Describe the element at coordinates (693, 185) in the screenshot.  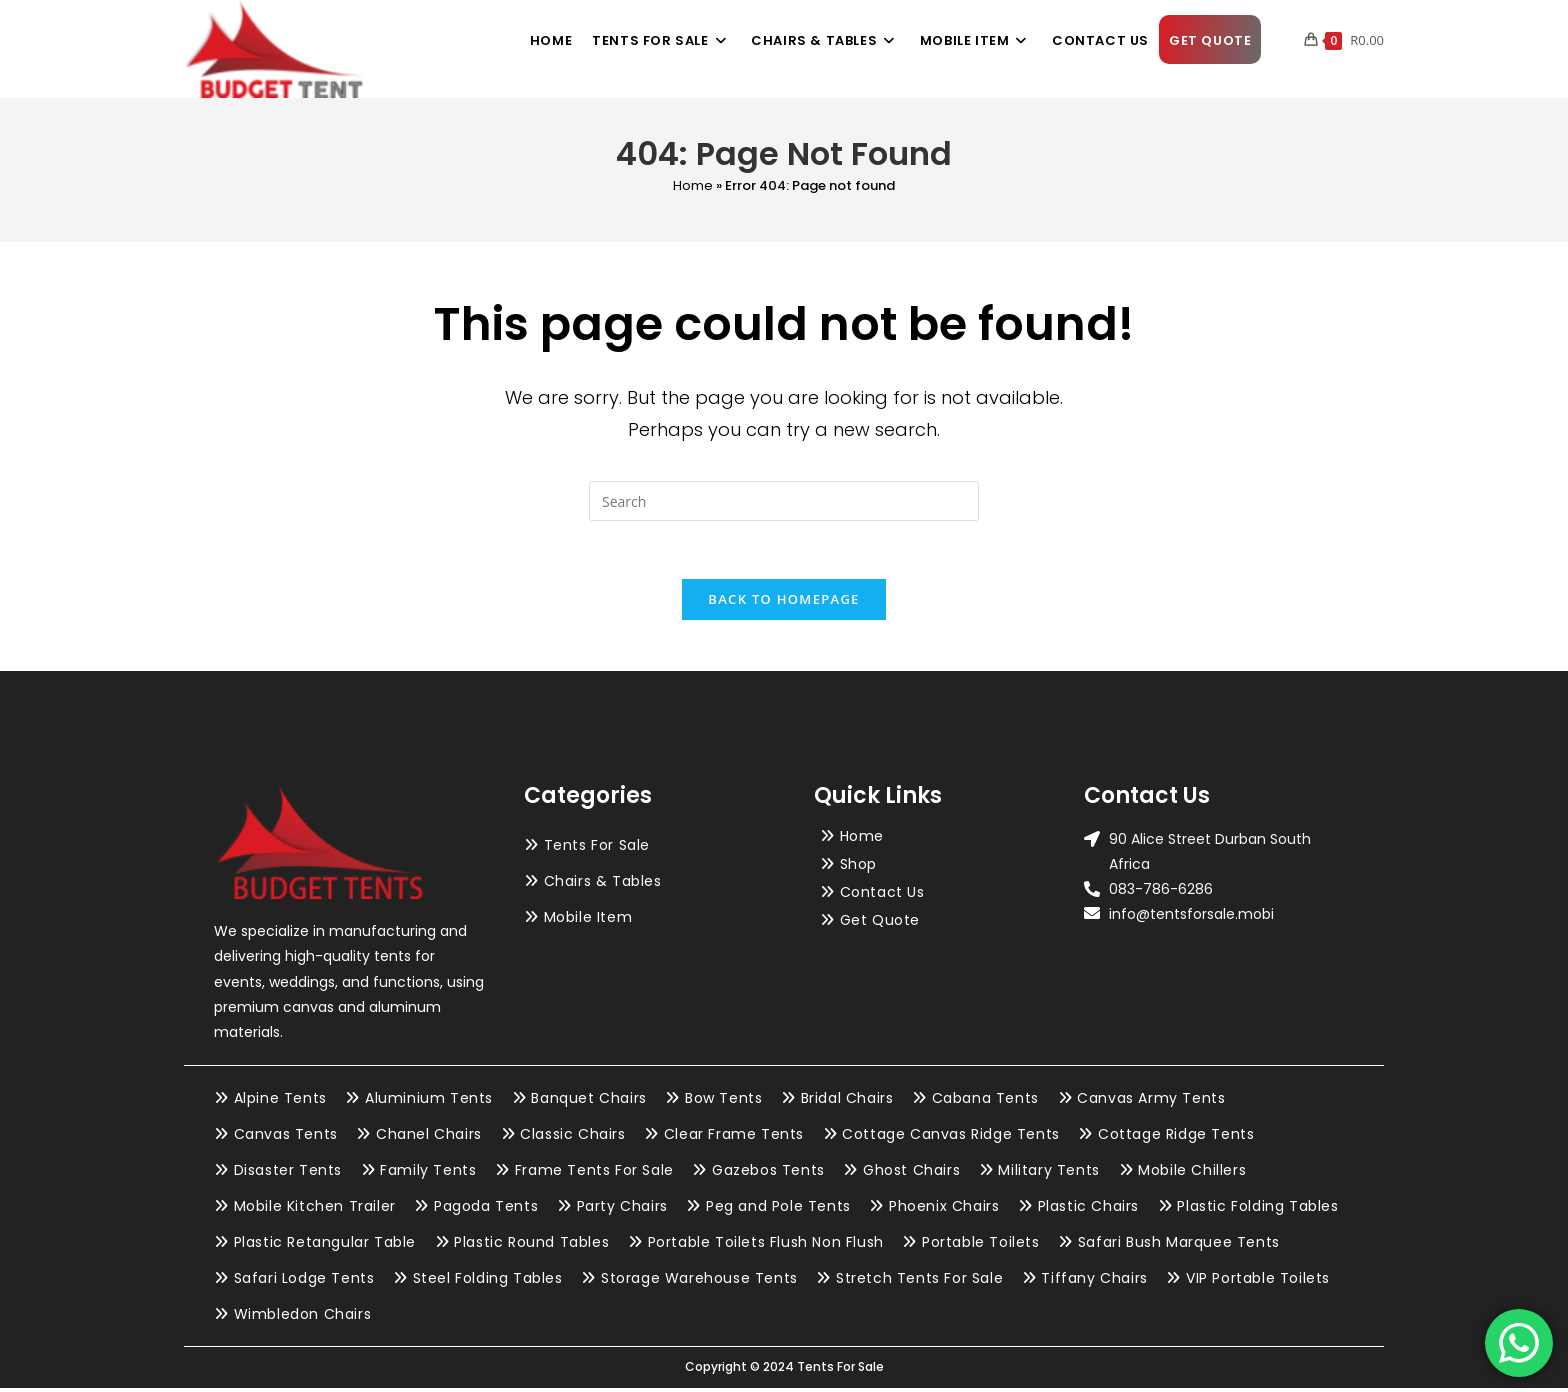
I see `Home` at that location.